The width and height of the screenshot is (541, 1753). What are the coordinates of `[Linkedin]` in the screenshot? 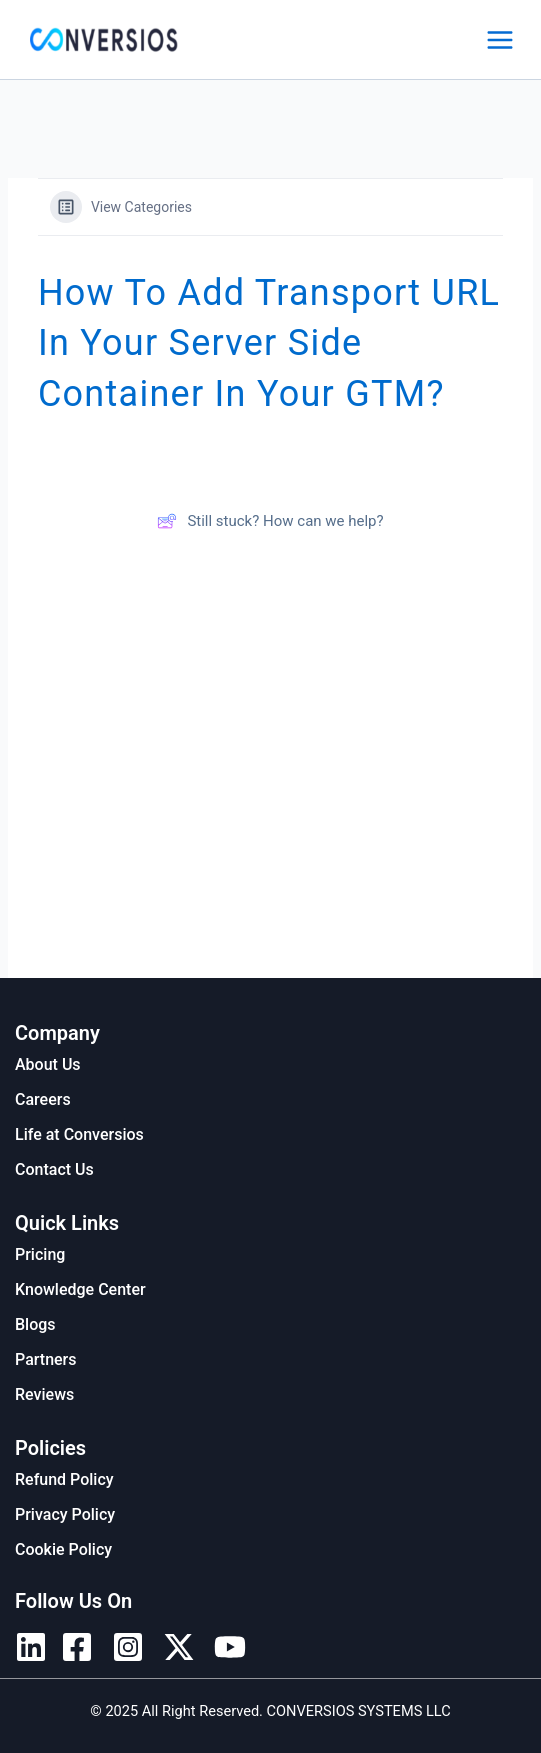 It's located at (31, 1647).